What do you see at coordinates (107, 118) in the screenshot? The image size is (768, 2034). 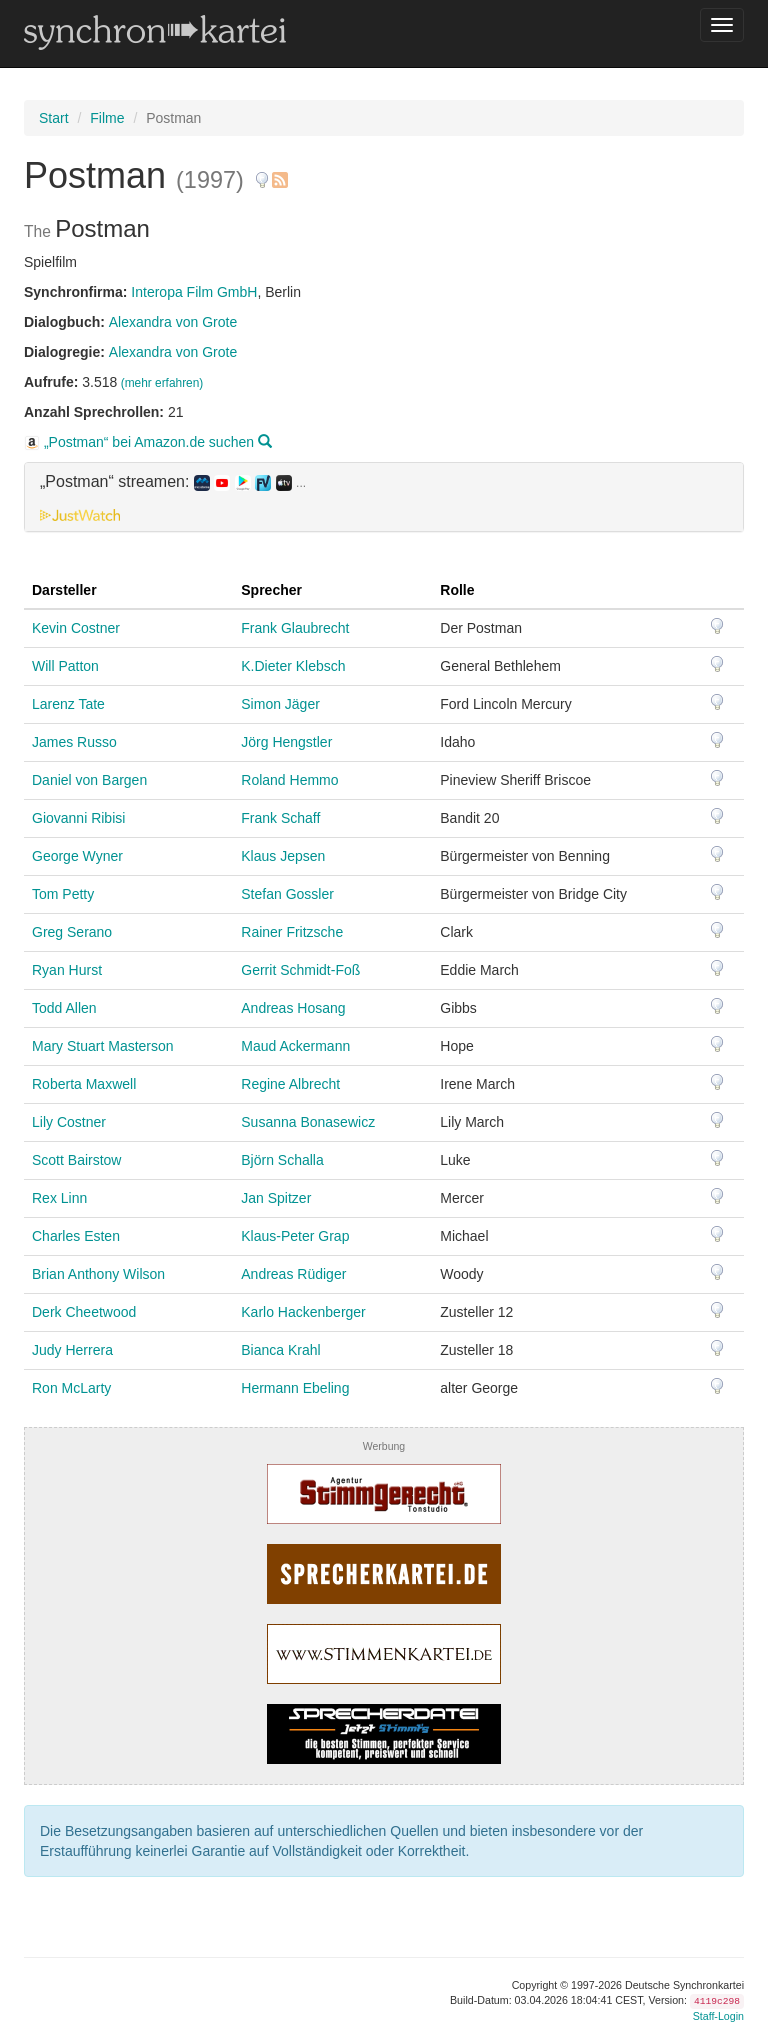 I see `Filme` at bounding box center [107, 118].